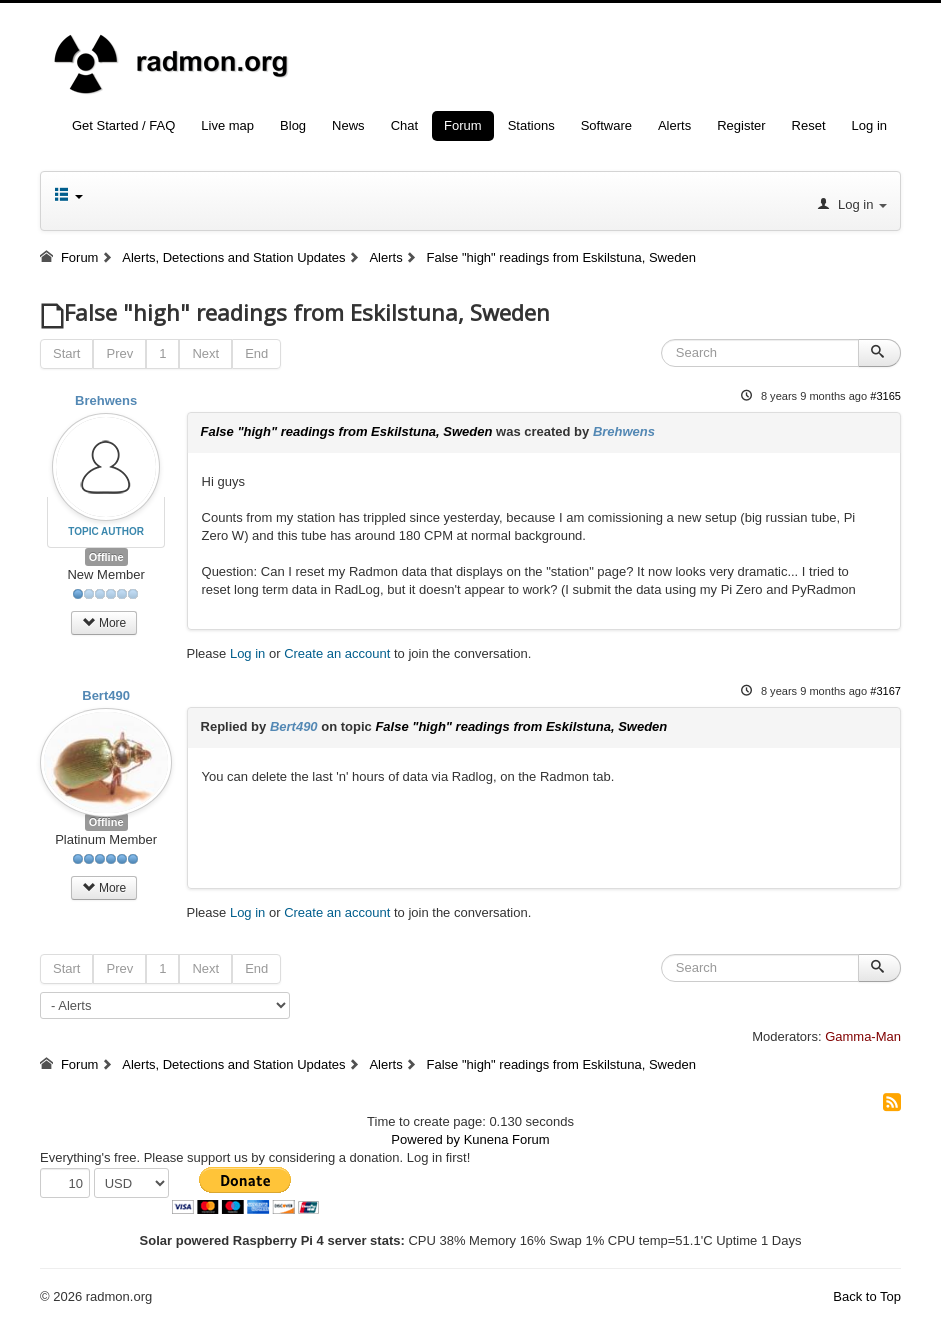 The height and width of the screenshot is (1335, 941). Describe the element at coordinates (741, 125) in the screenshot. I see `Register` at that location.